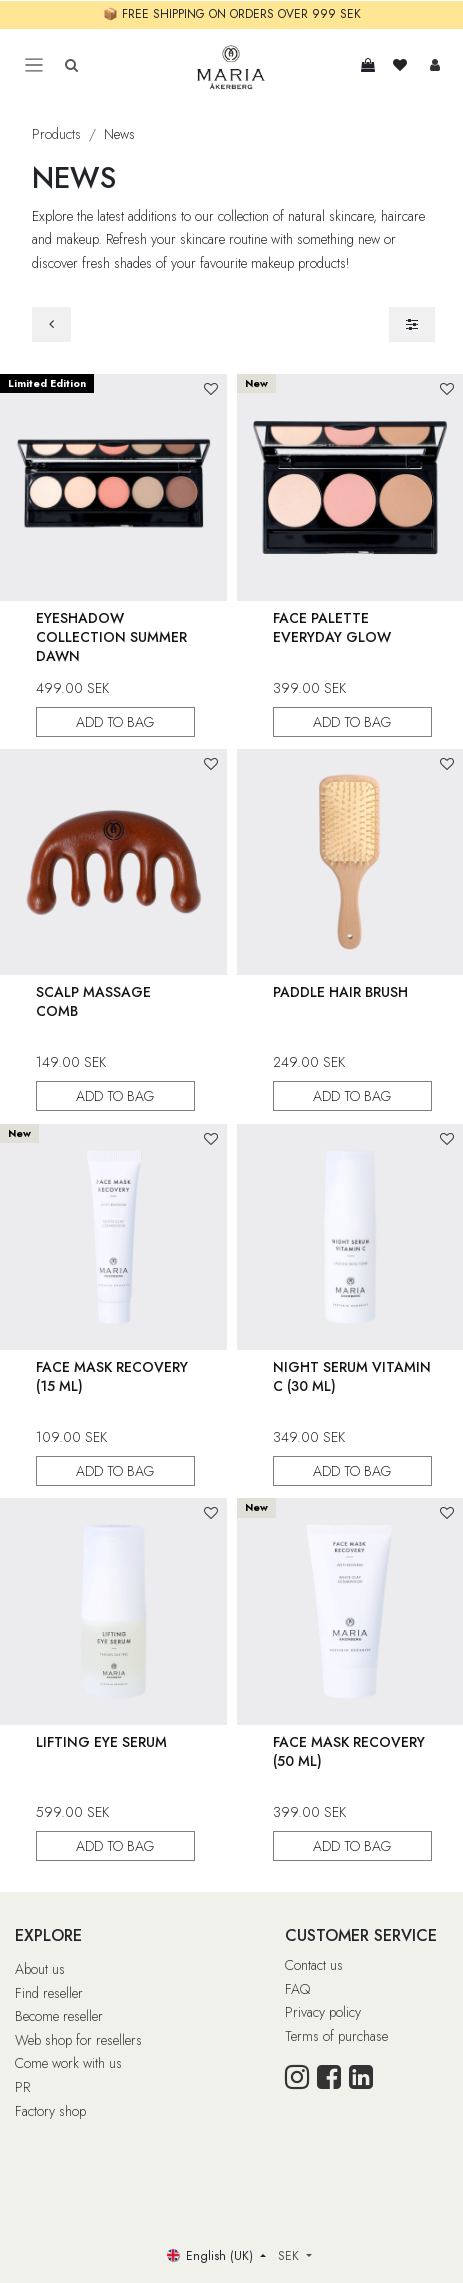 The width and height of the screenshot is (463, 2283). I want to click on Face Mask Recovery (50 ml), so click(349, 1750).